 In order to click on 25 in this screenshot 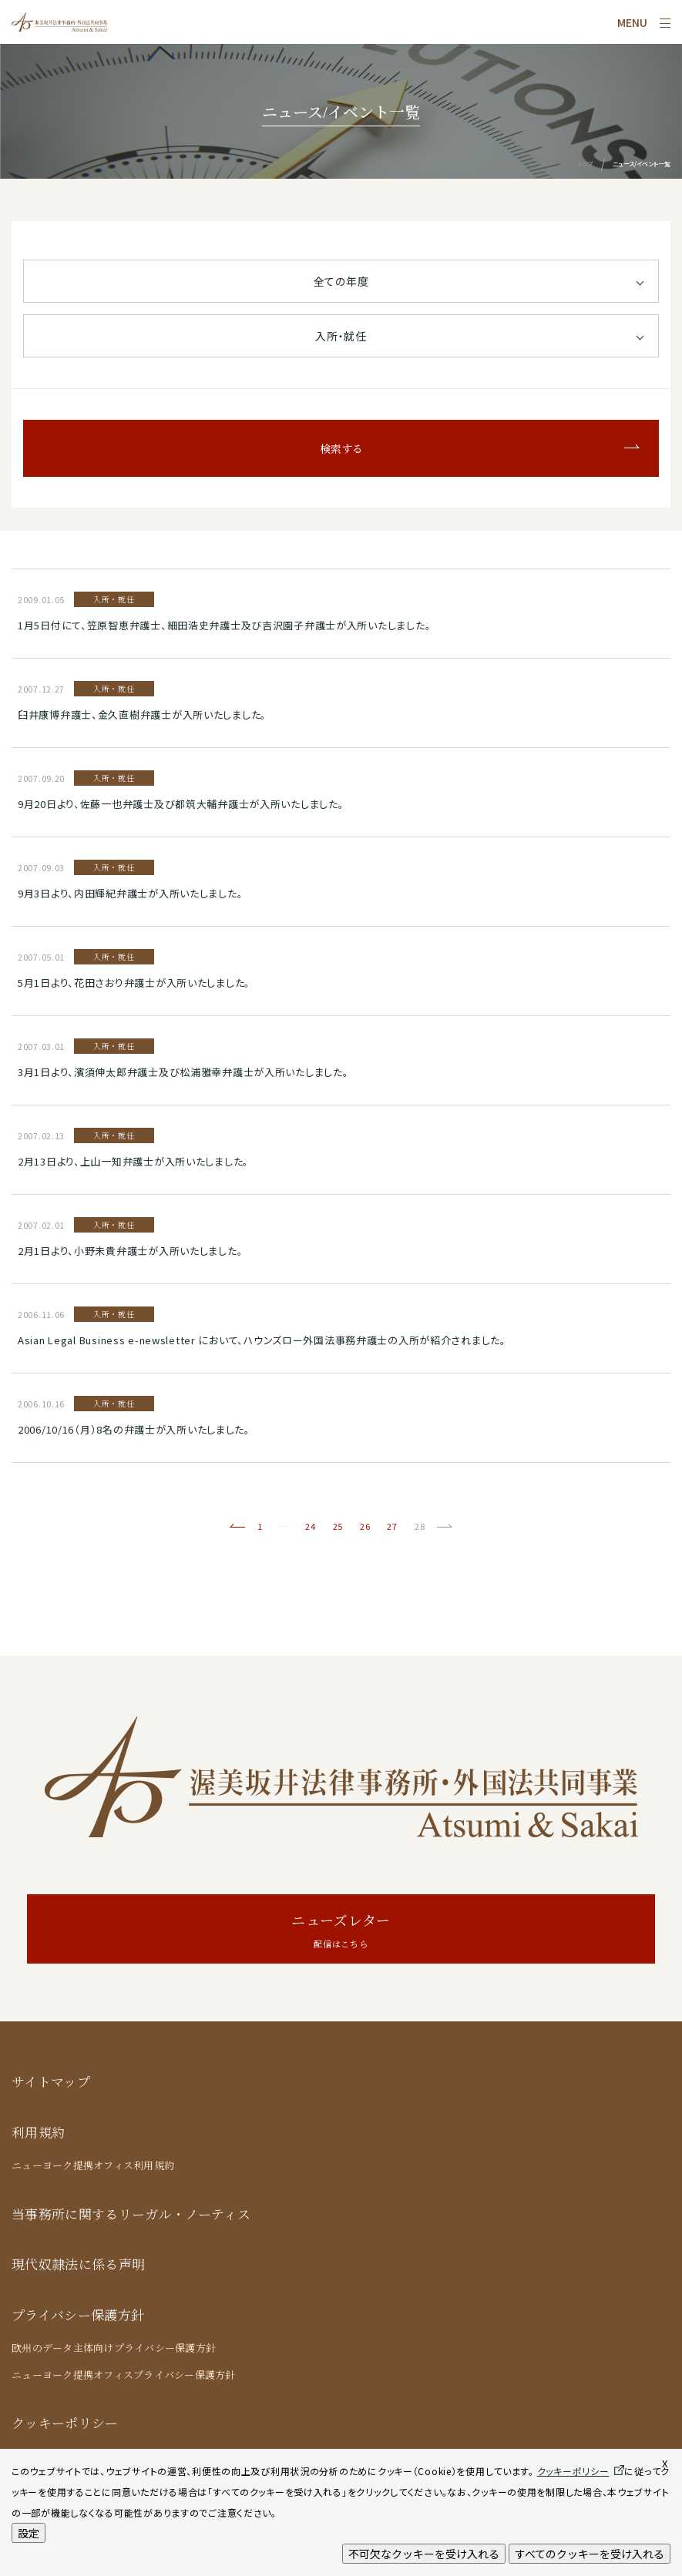, I will do `click(338, 1526)`.